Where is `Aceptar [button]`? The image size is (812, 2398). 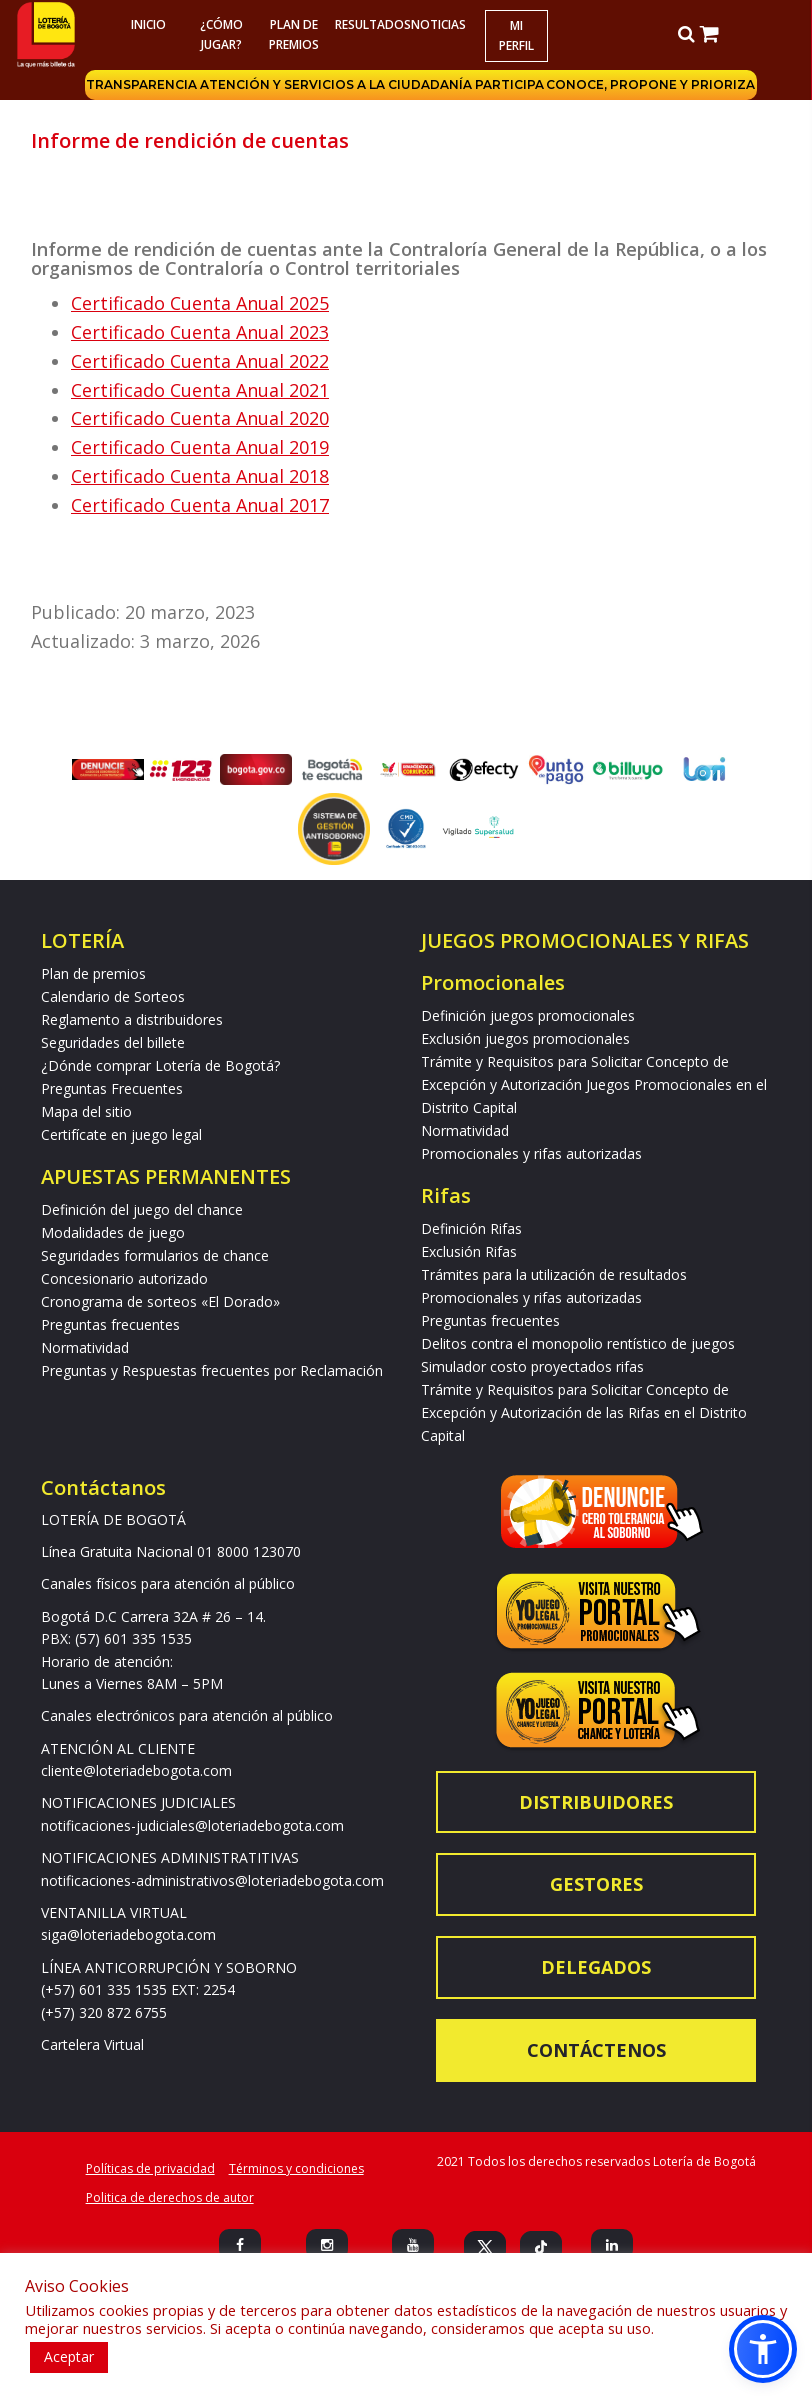
Aceptar [button] is located at coordinates (69, 2356).